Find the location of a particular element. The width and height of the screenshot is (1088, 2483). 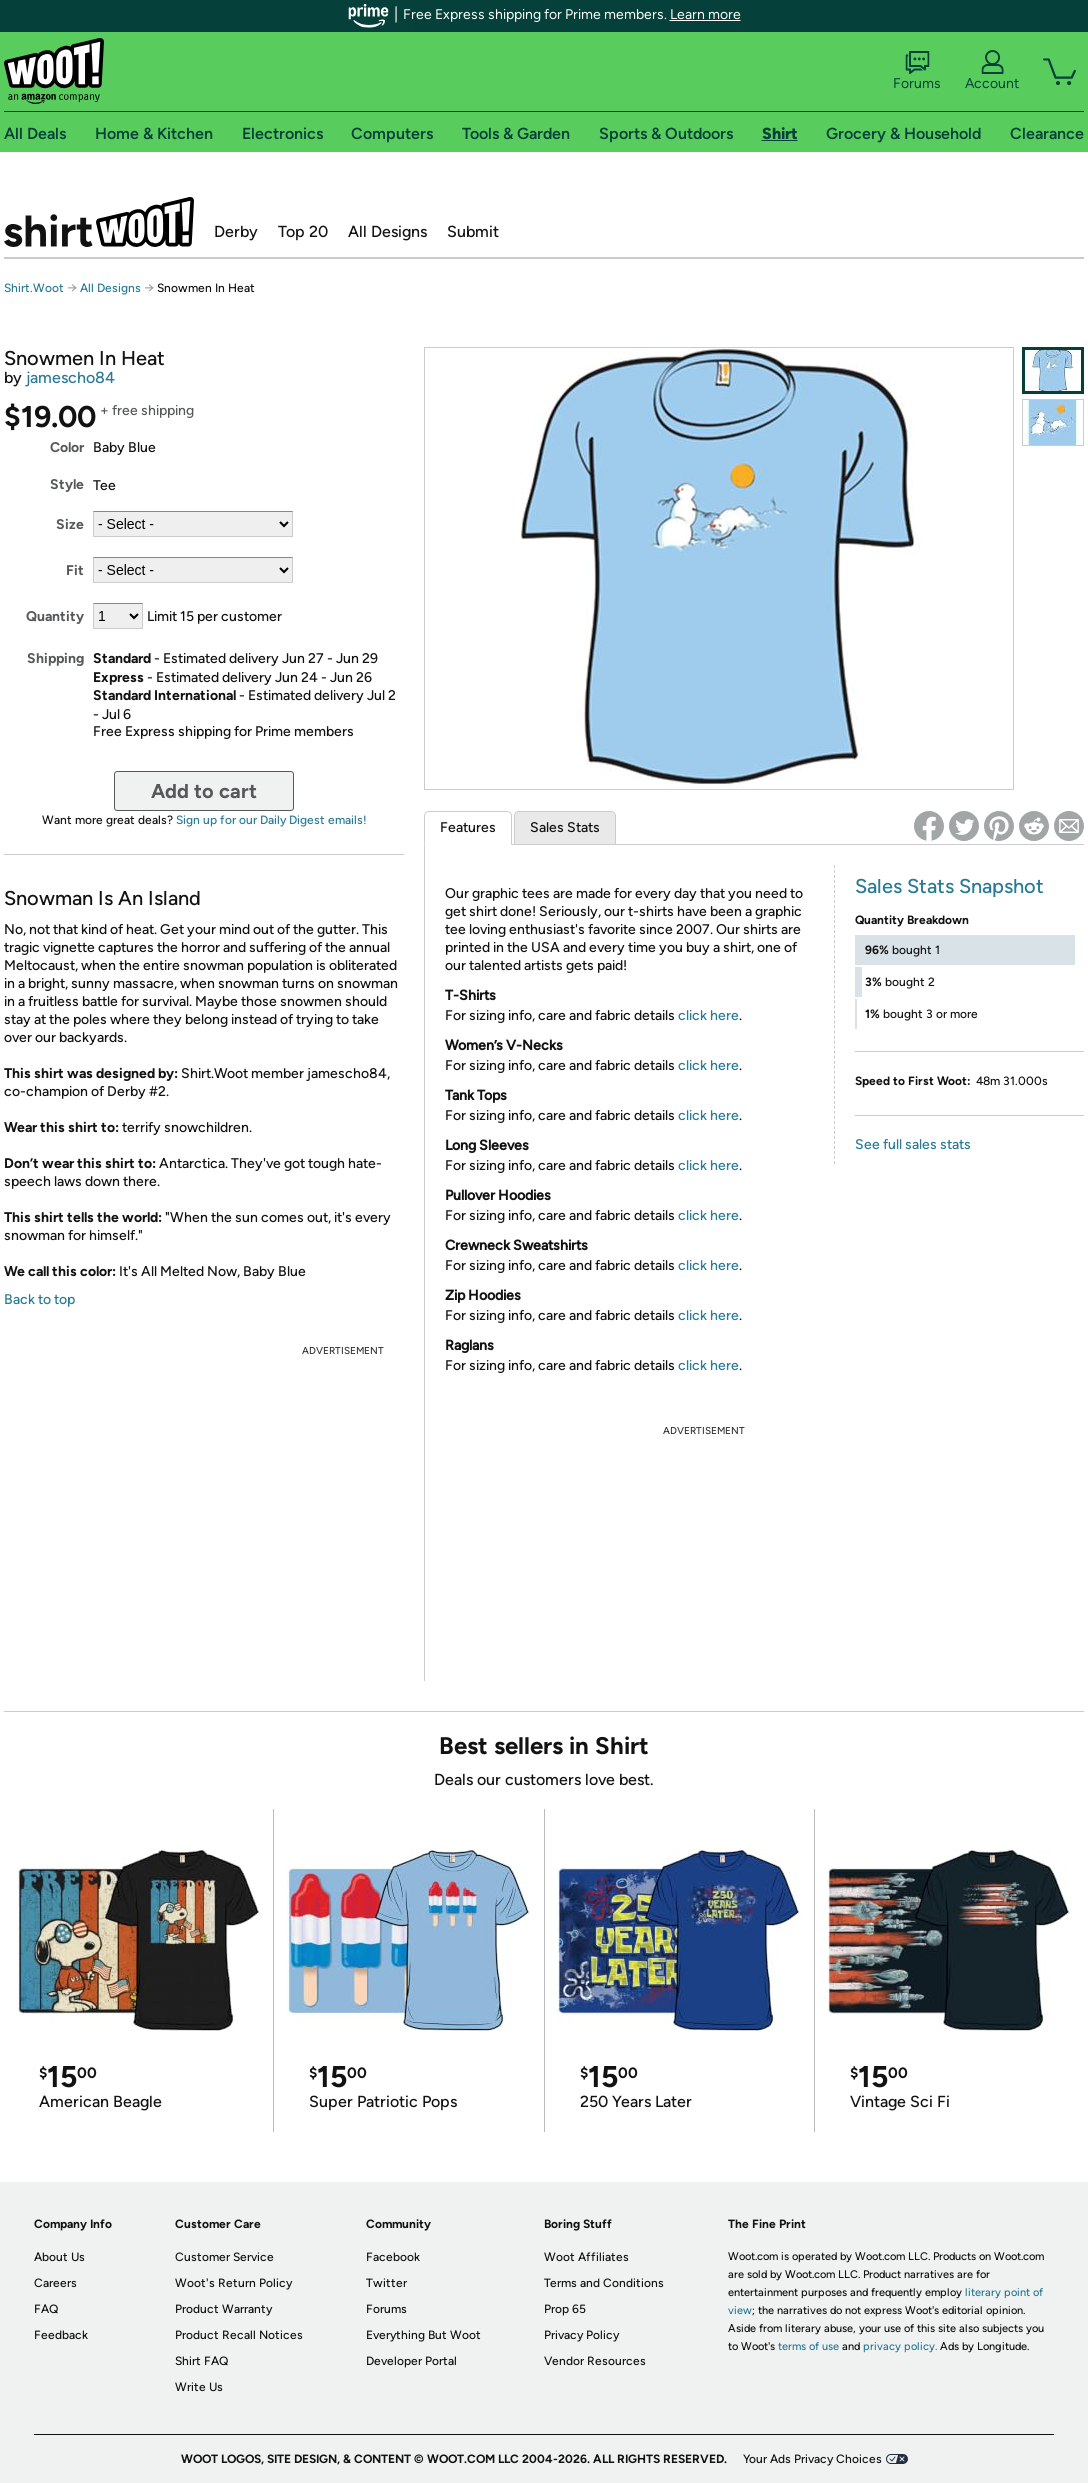

Woot's Return Policy is located at coordinates (233, 2283).